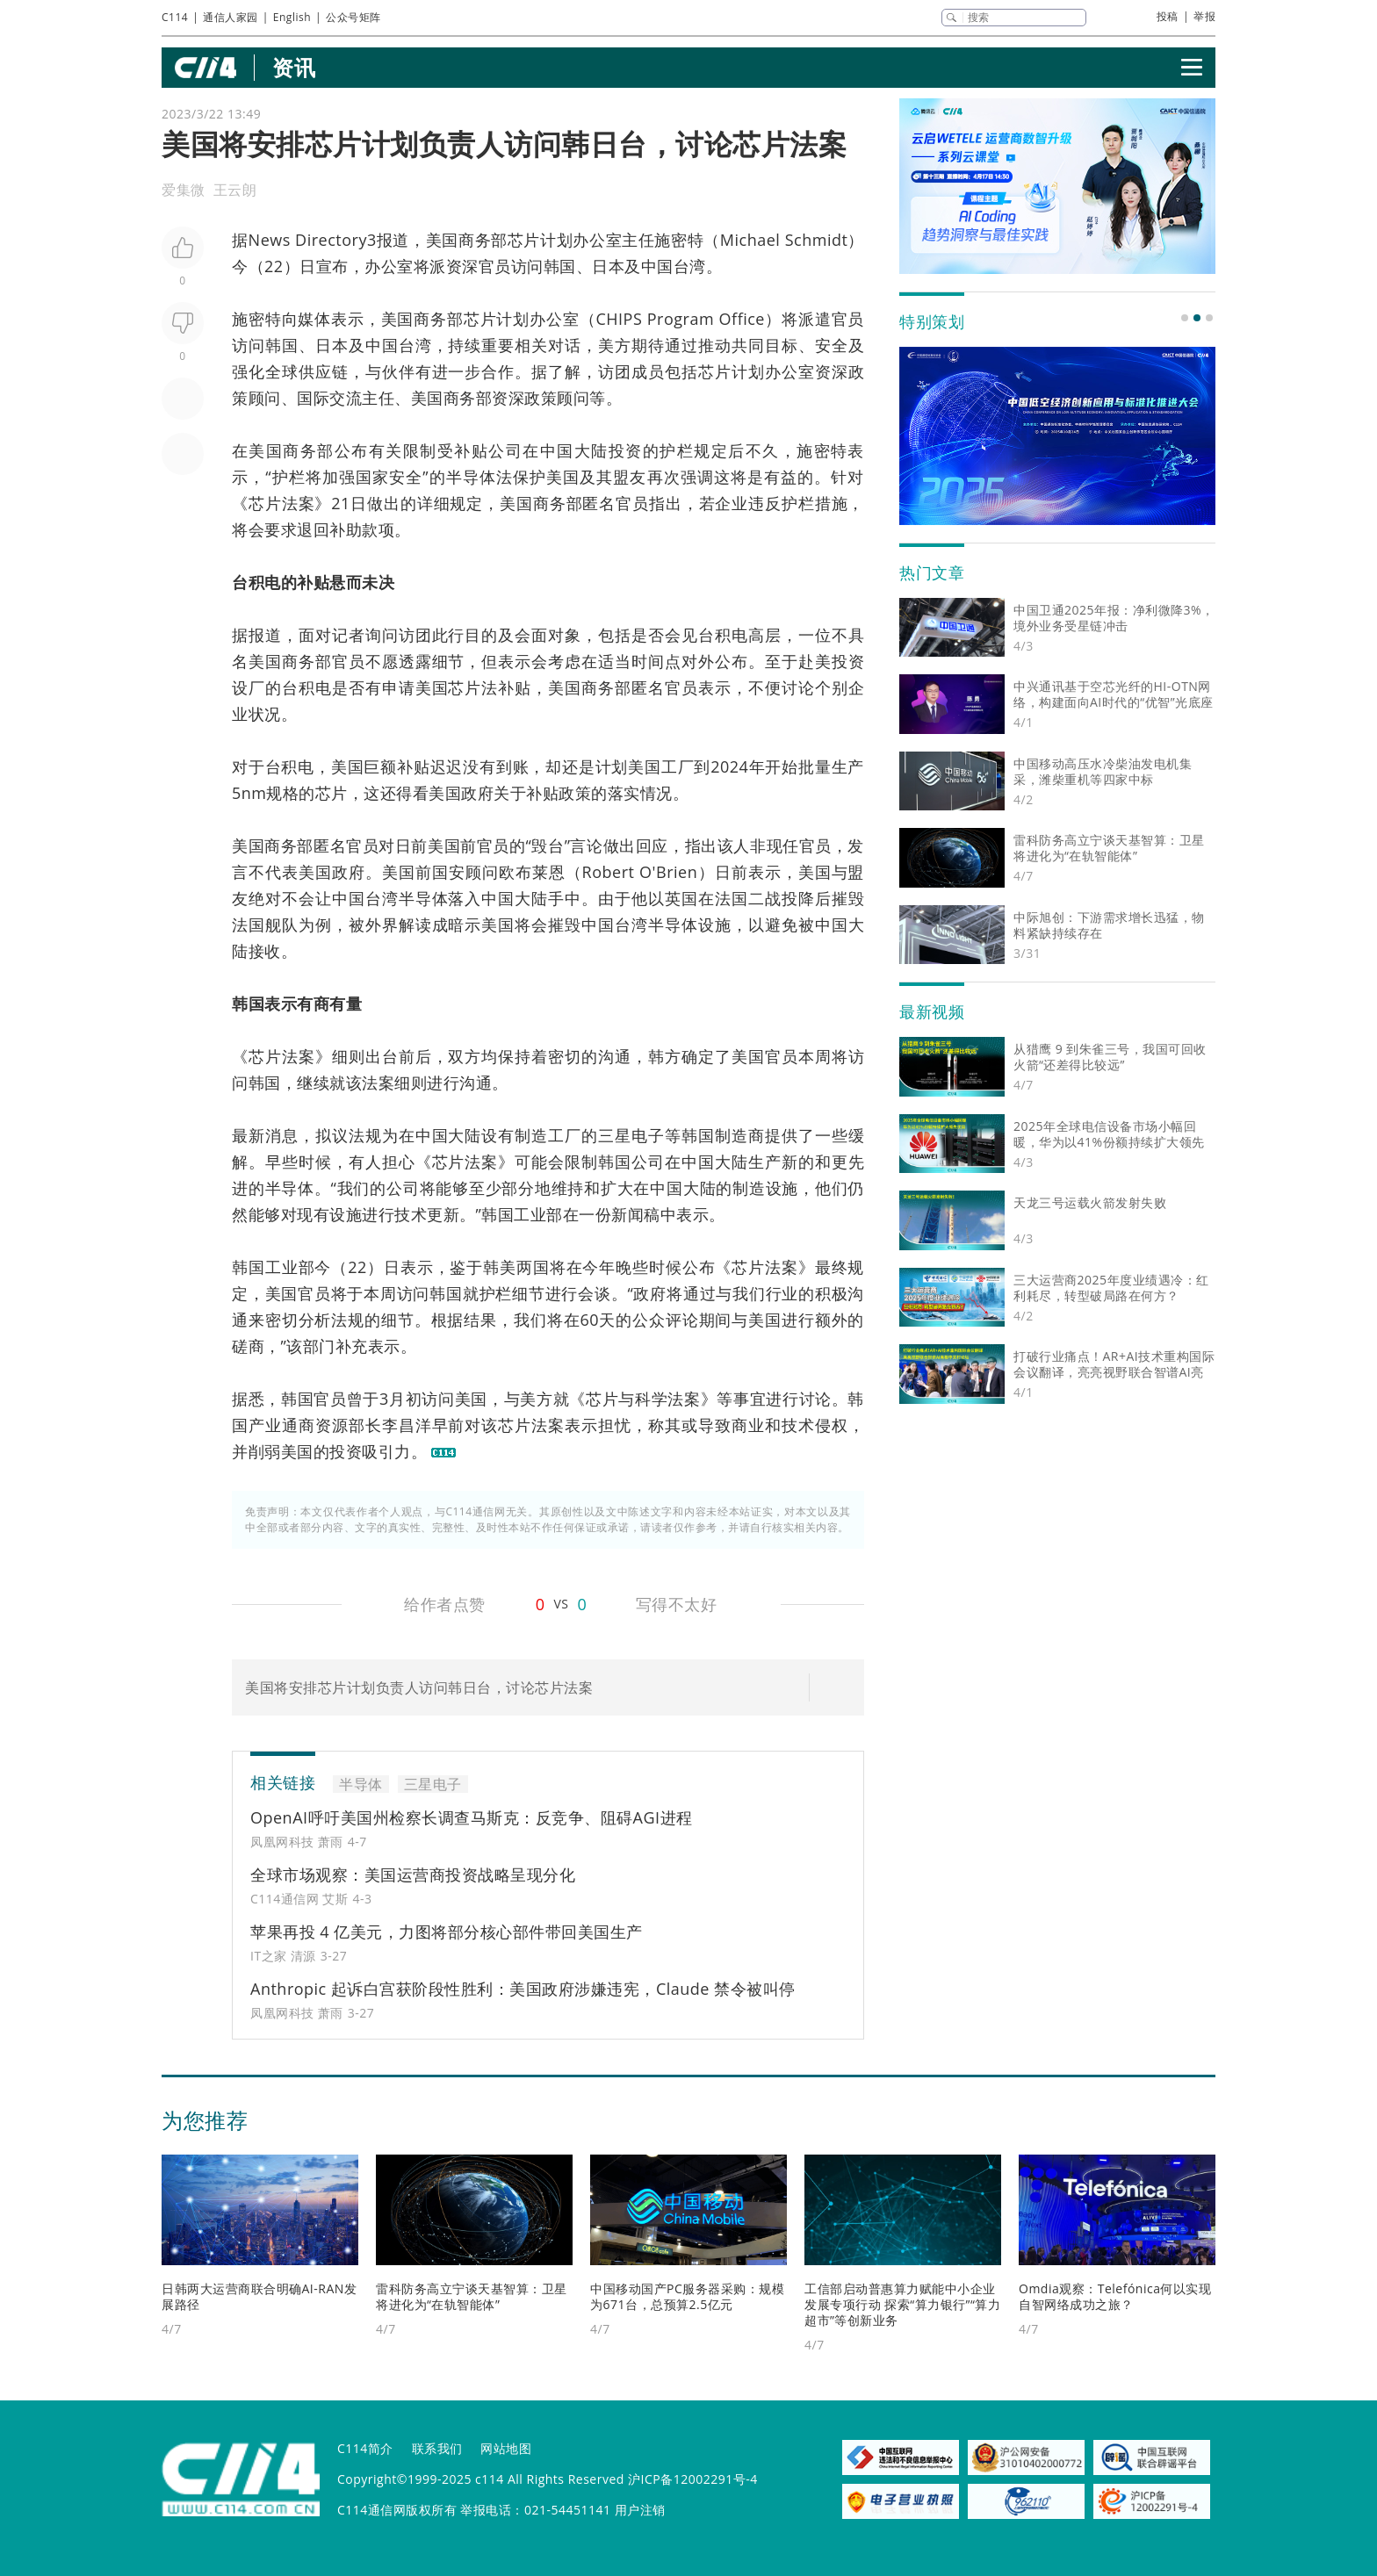 Image resolution: width=1377 pixels, height=2576 pixels. Describe the element at coordinates (292, 17) in the screenshot. I see `English` at that location.